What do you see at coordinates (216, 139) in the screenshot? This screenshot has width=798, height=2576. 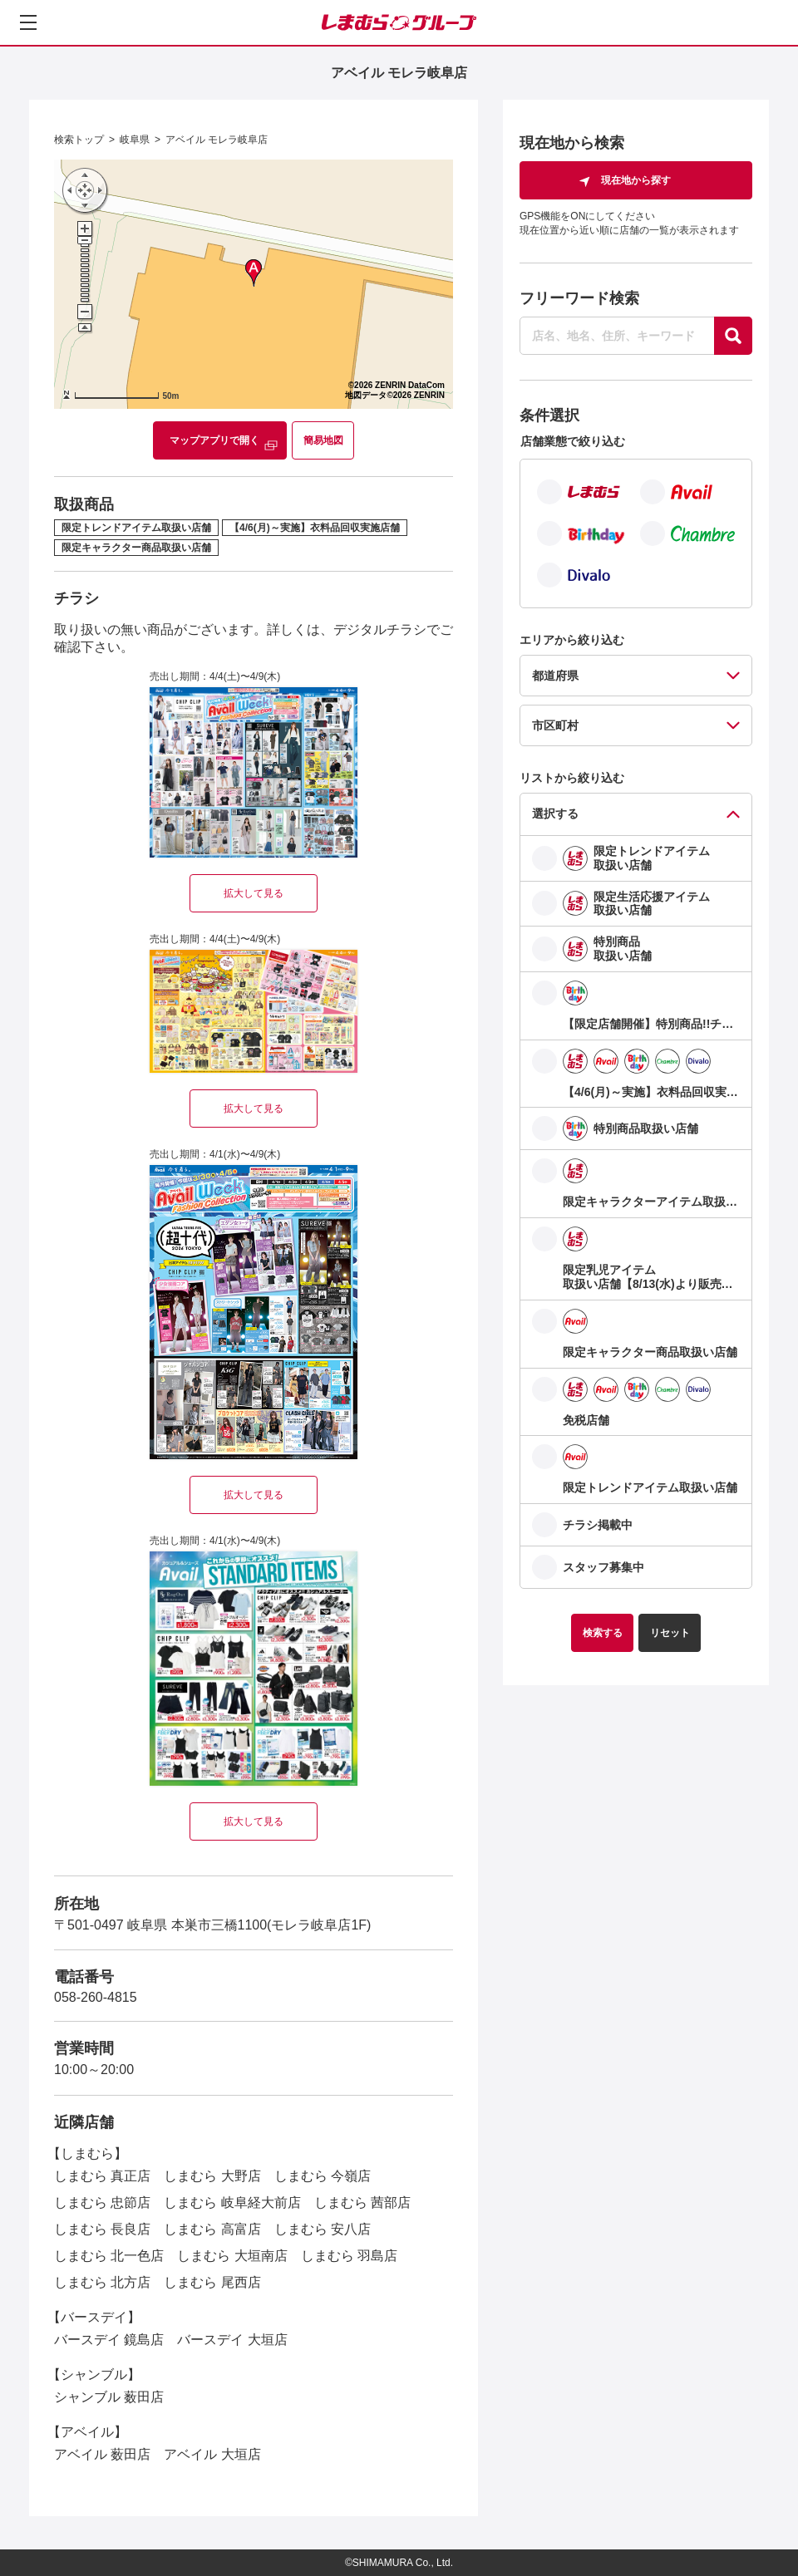 I see `アベイル モレラ岐阜店` at bounding box center [216, 139].